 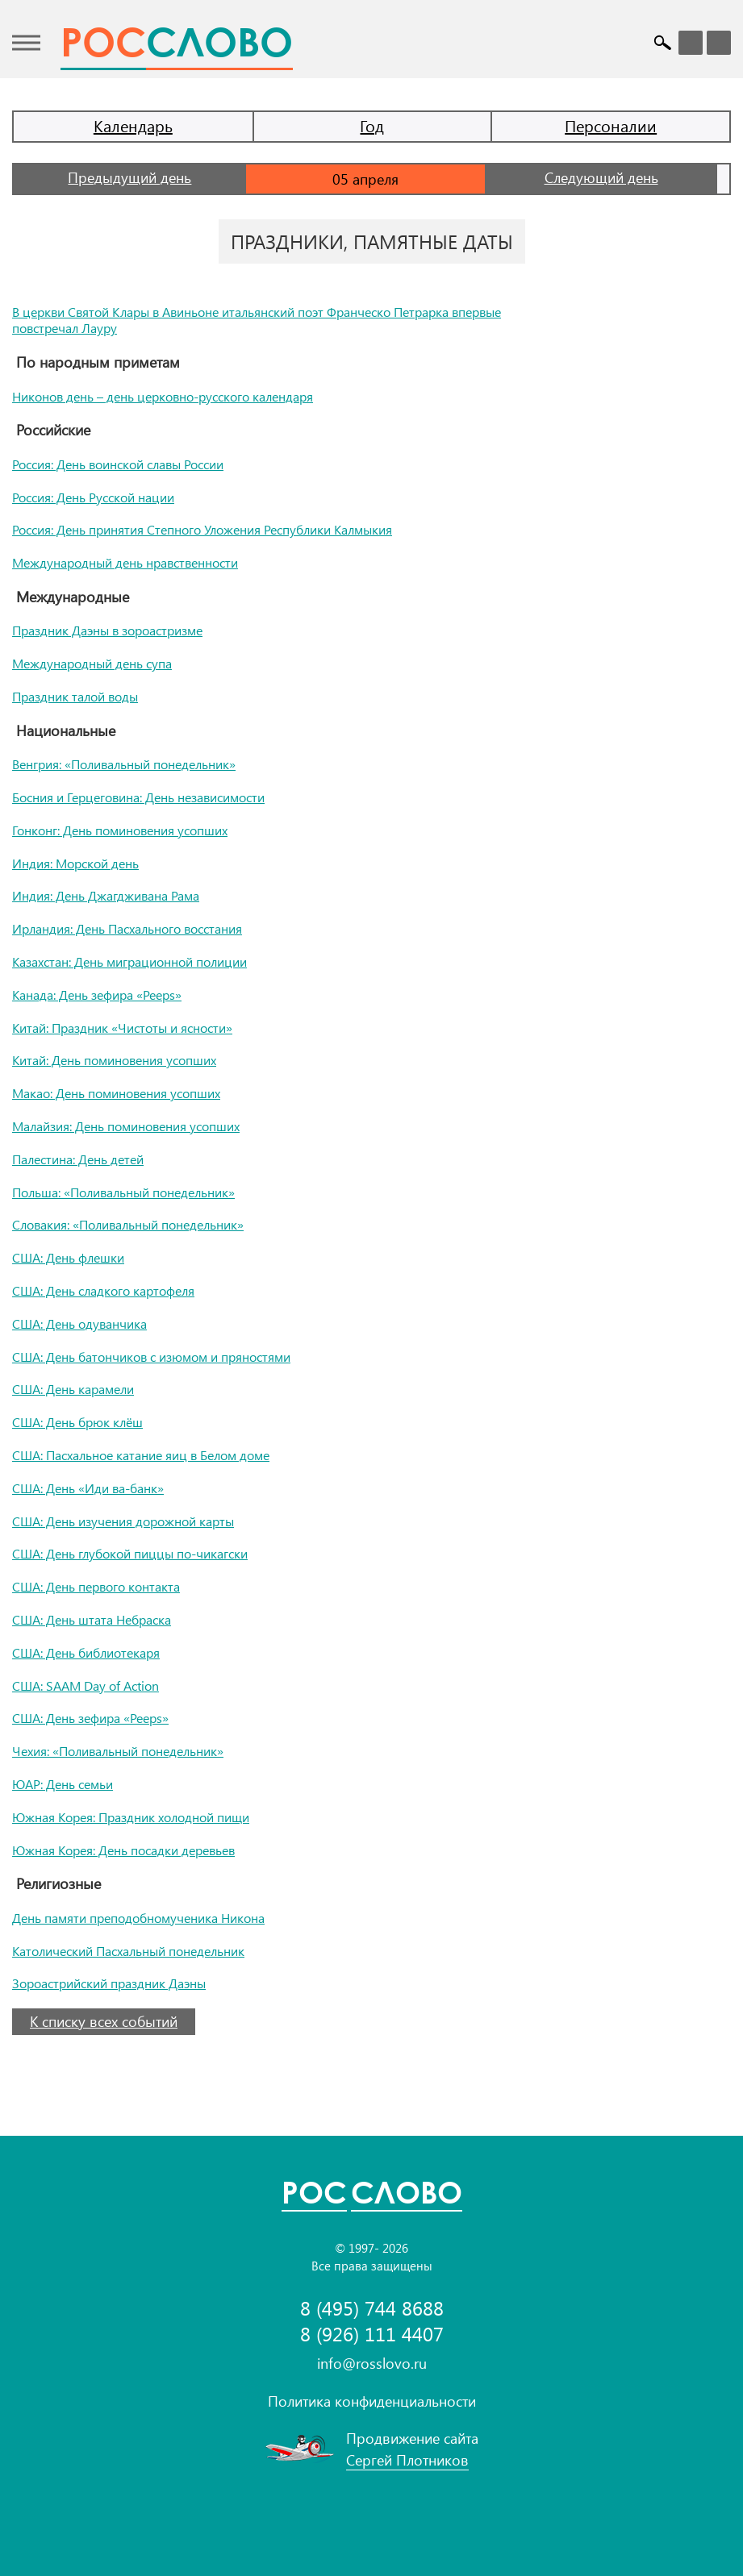 What do you see at coordinates (372, 2333) in the screenshot?
I see `8 (926) 111 4407` at bounding box center [372, 2333].